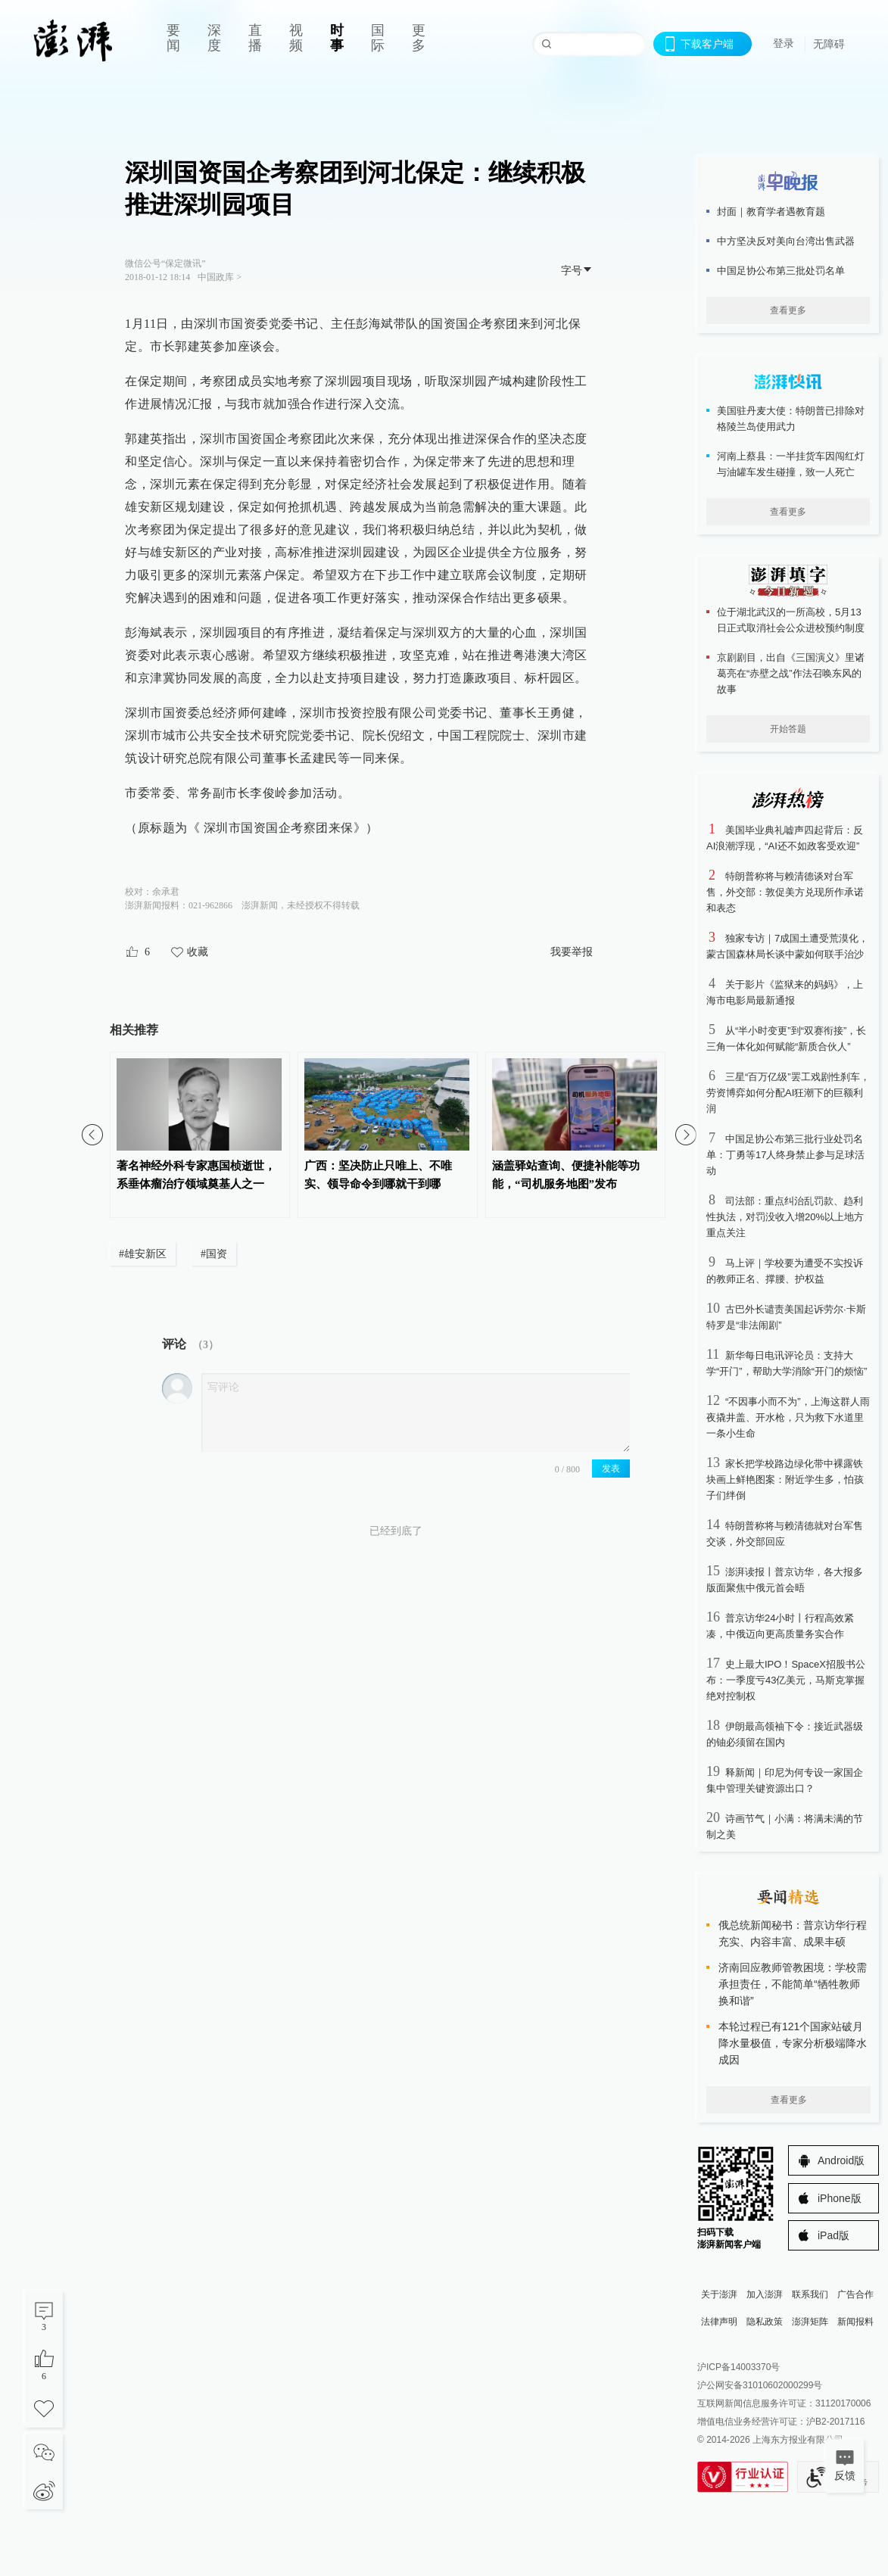  What do you see at coordinates (764, 2294) in the screenshot?
I see `加入澎湃` at bounding box center [764, 2294].